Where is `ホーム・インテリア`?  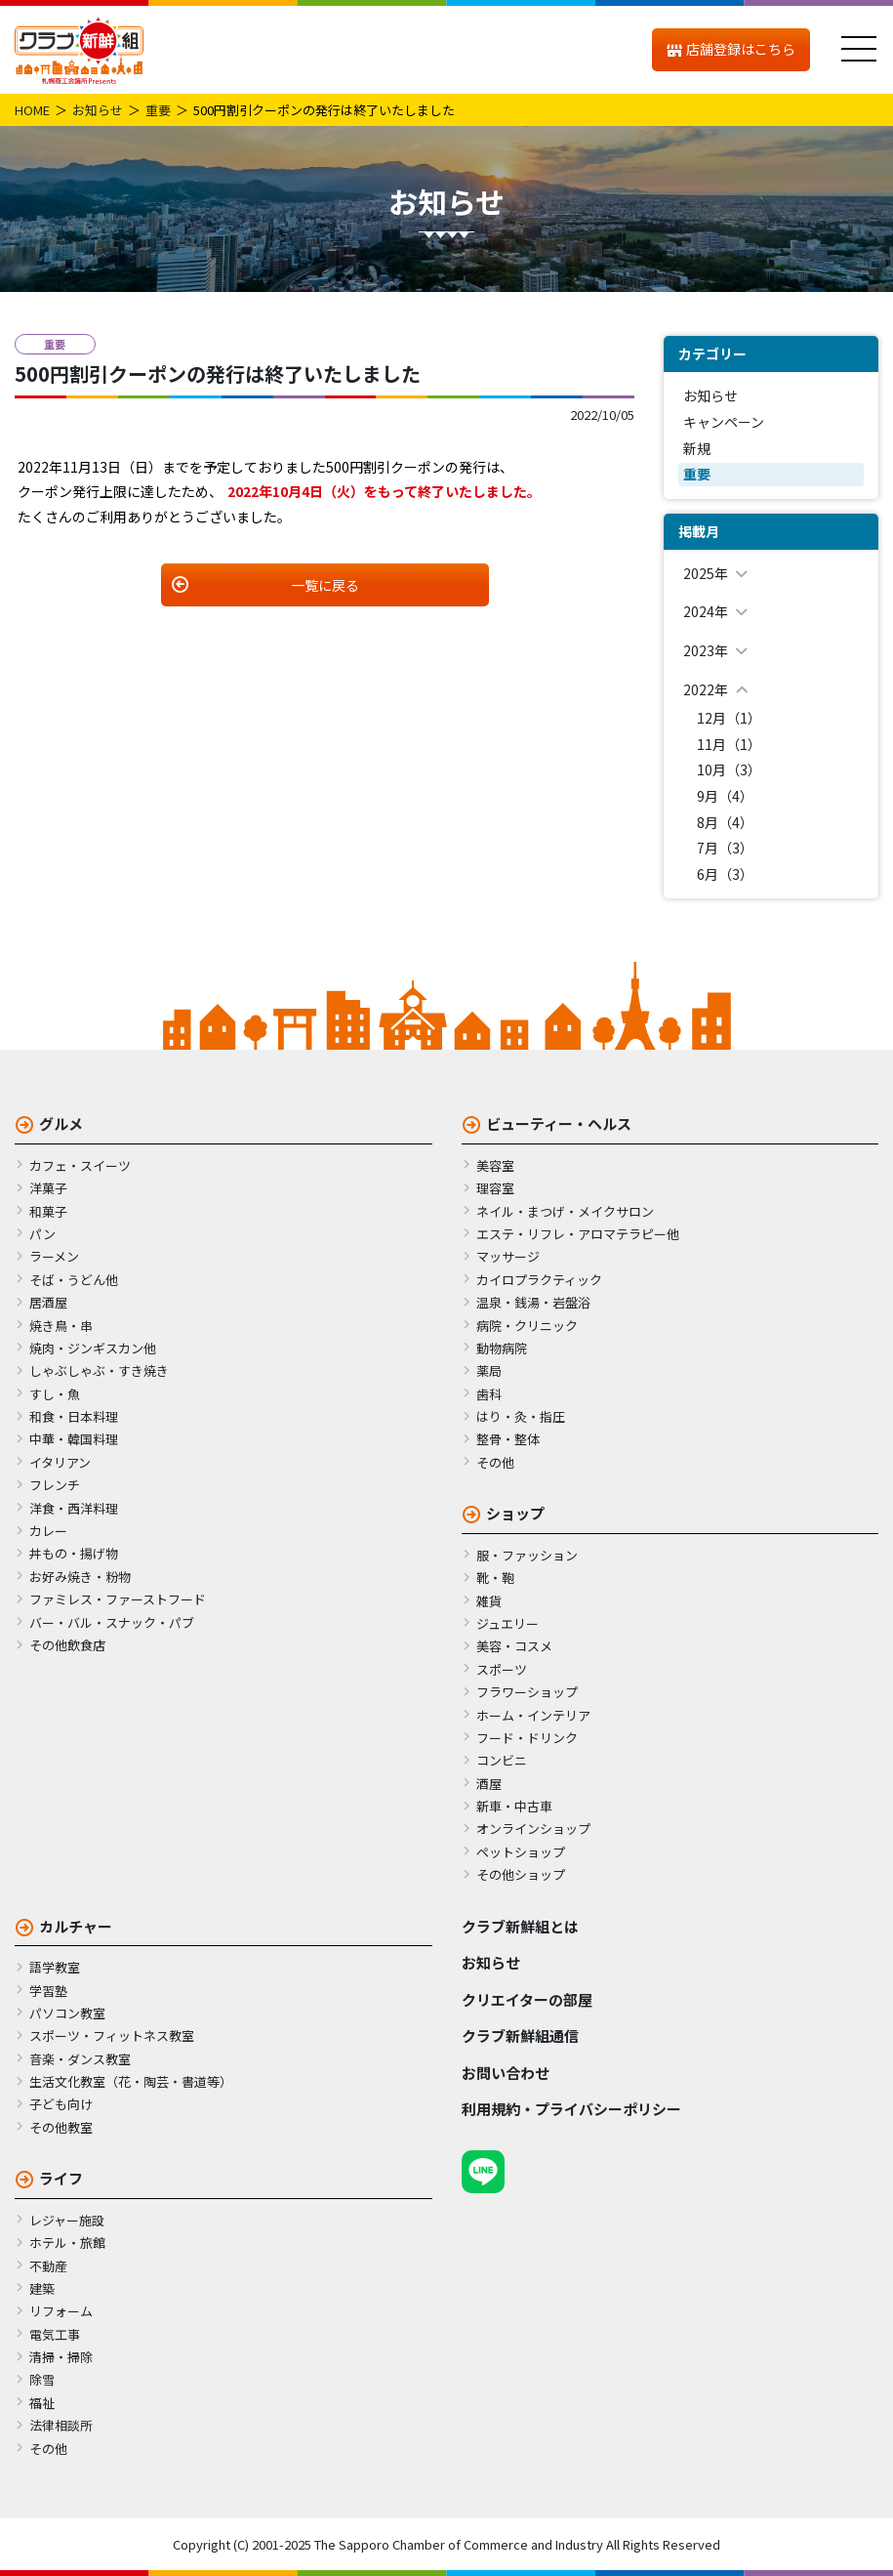
ホーム・インテリア is located at coordinates (533, 1715).